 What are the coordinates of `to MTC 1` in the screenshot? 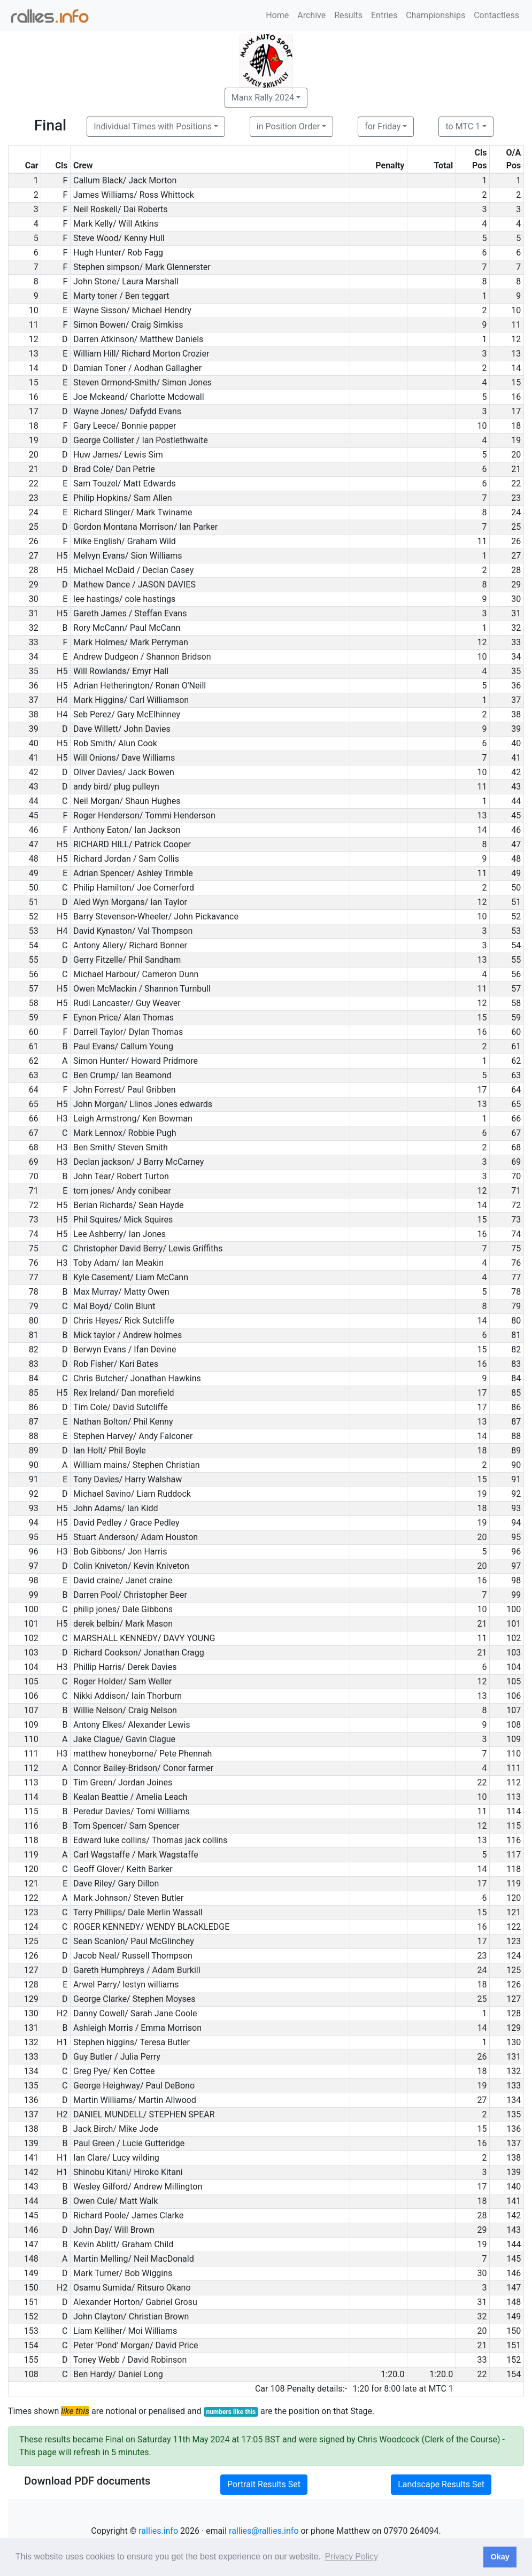 It's located at (462, 126).